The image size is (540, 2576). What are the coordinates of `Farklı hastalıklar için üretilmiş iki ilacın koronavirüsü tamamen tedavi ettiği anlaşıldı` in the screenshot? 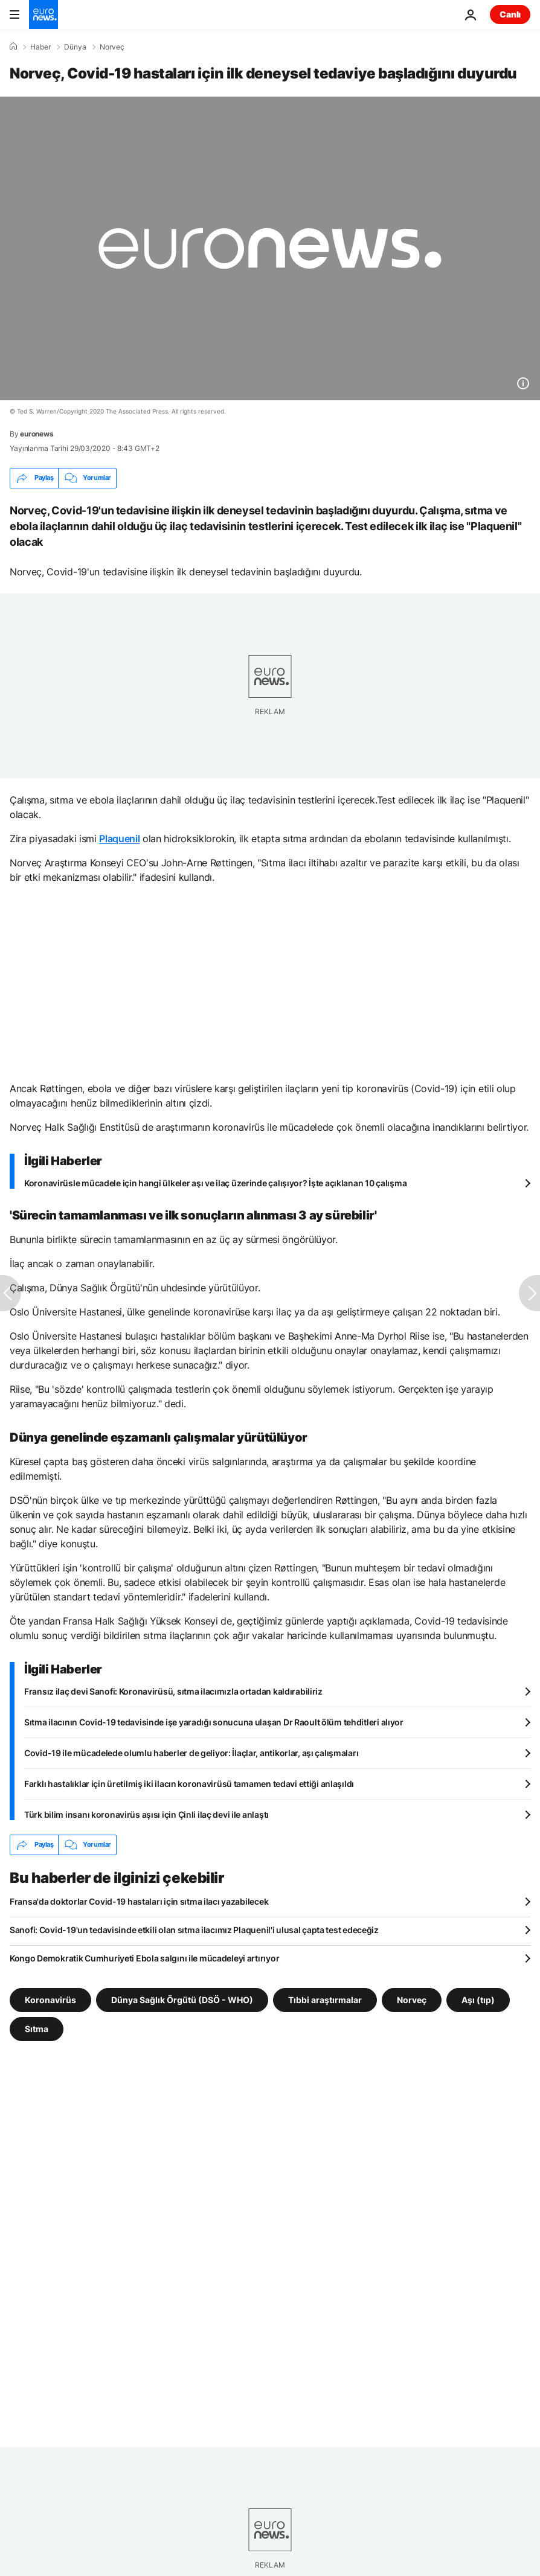 It's located at (189, 1784).